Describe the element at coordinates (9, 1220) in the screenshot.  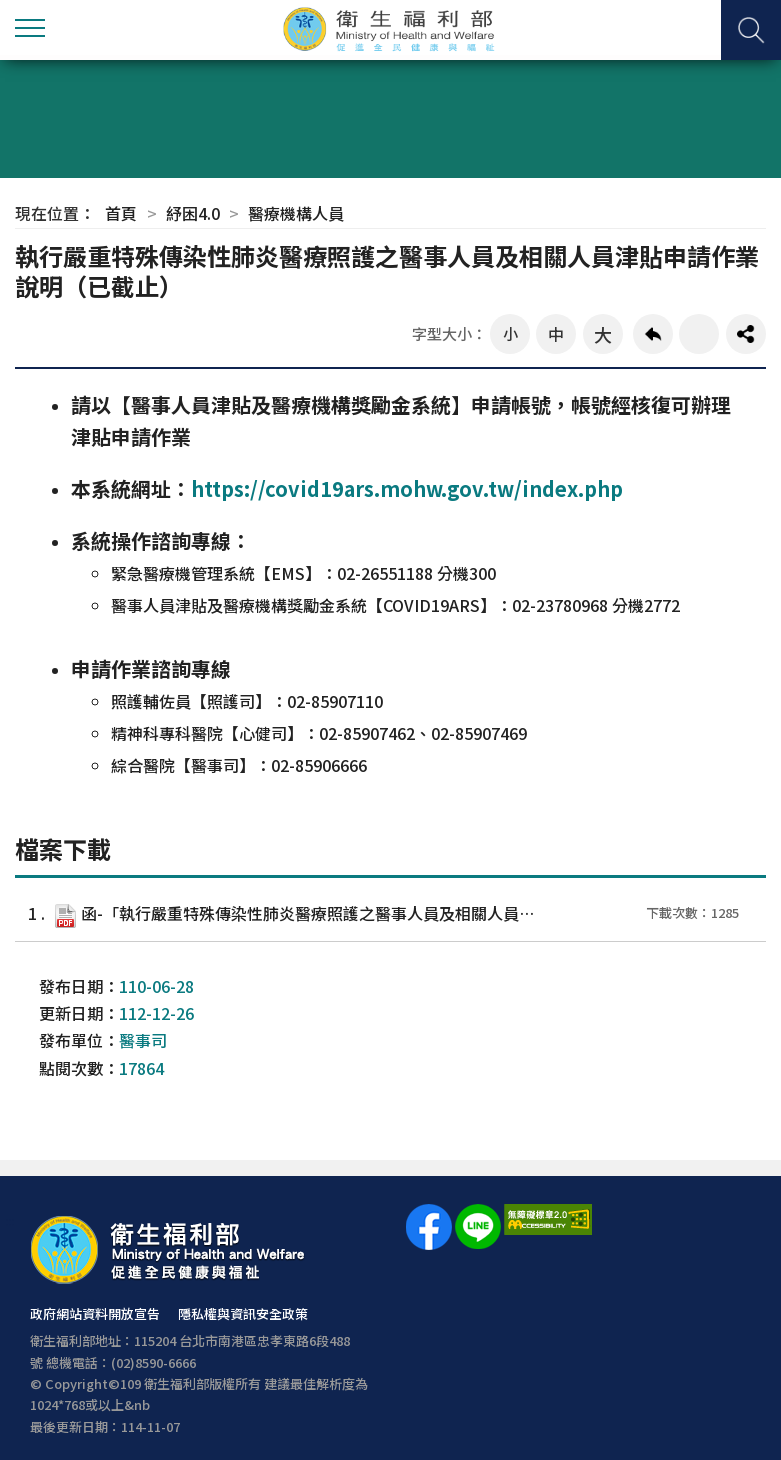
I see `:::` at that location.